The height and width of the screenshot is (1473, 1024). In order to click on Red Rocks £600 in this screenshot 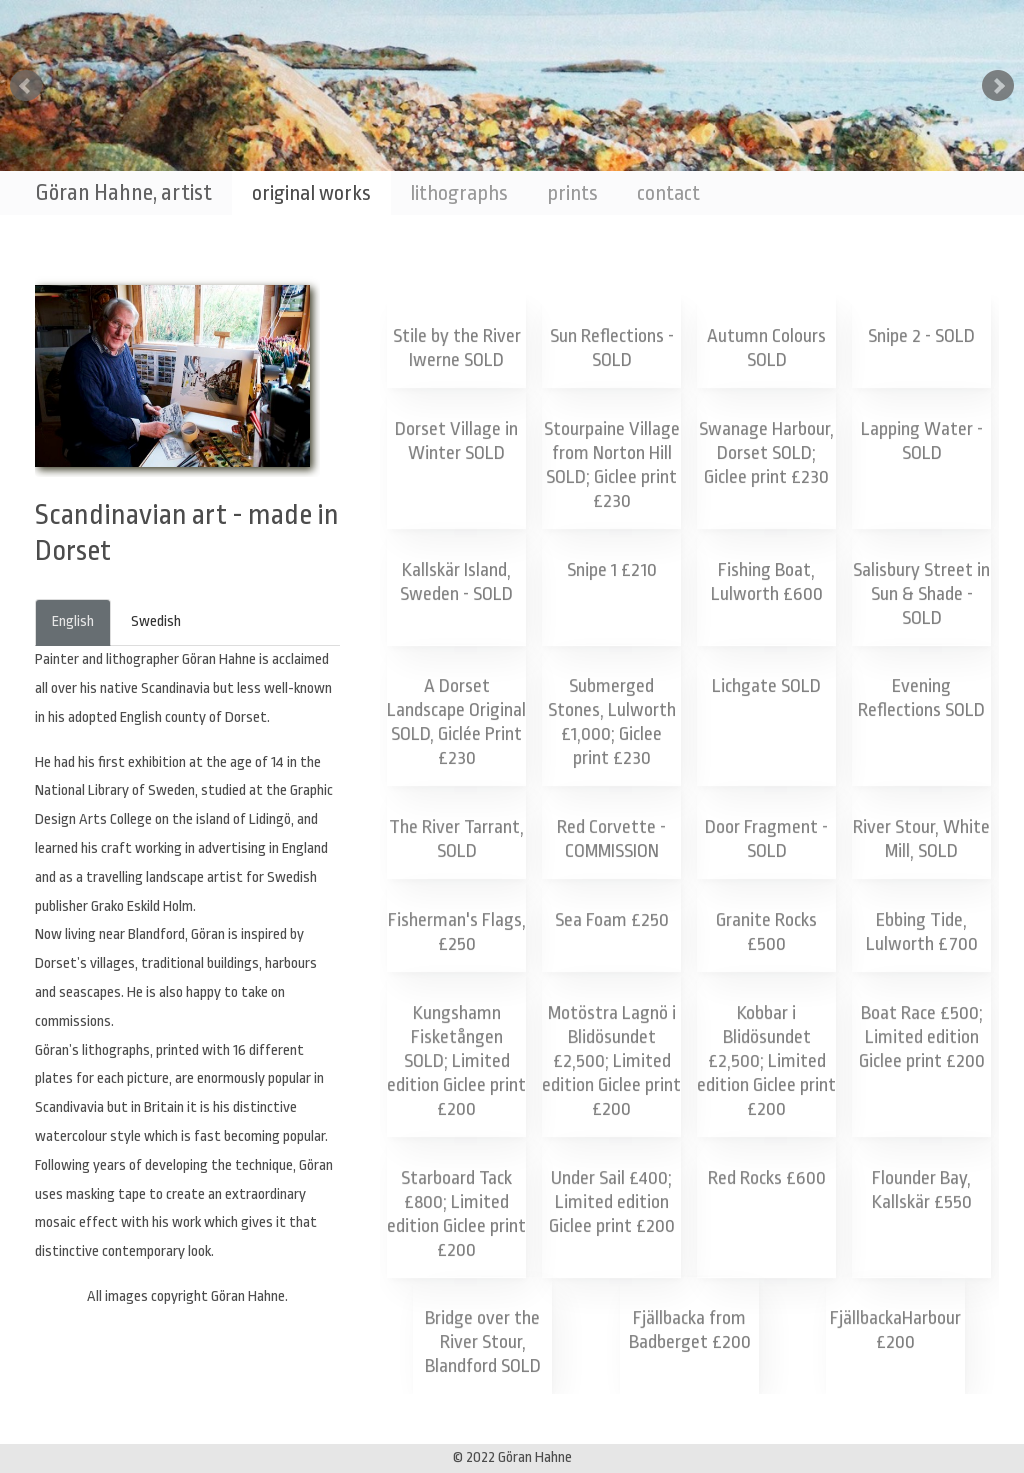, I will do `click(766, 1179)`.